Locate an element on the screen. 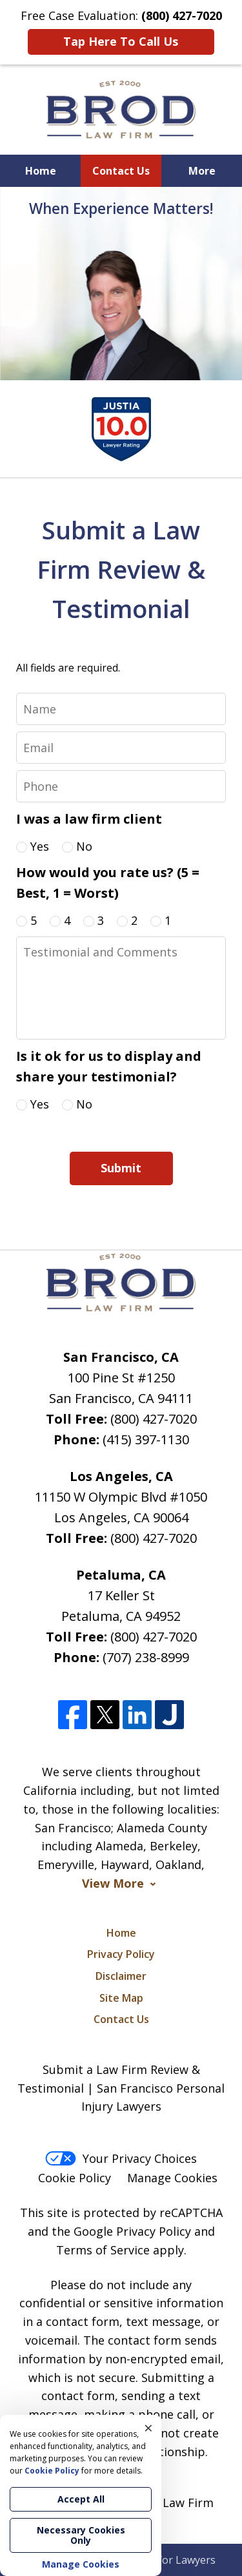  Disclaimer is located at coordinates (121, 1976).